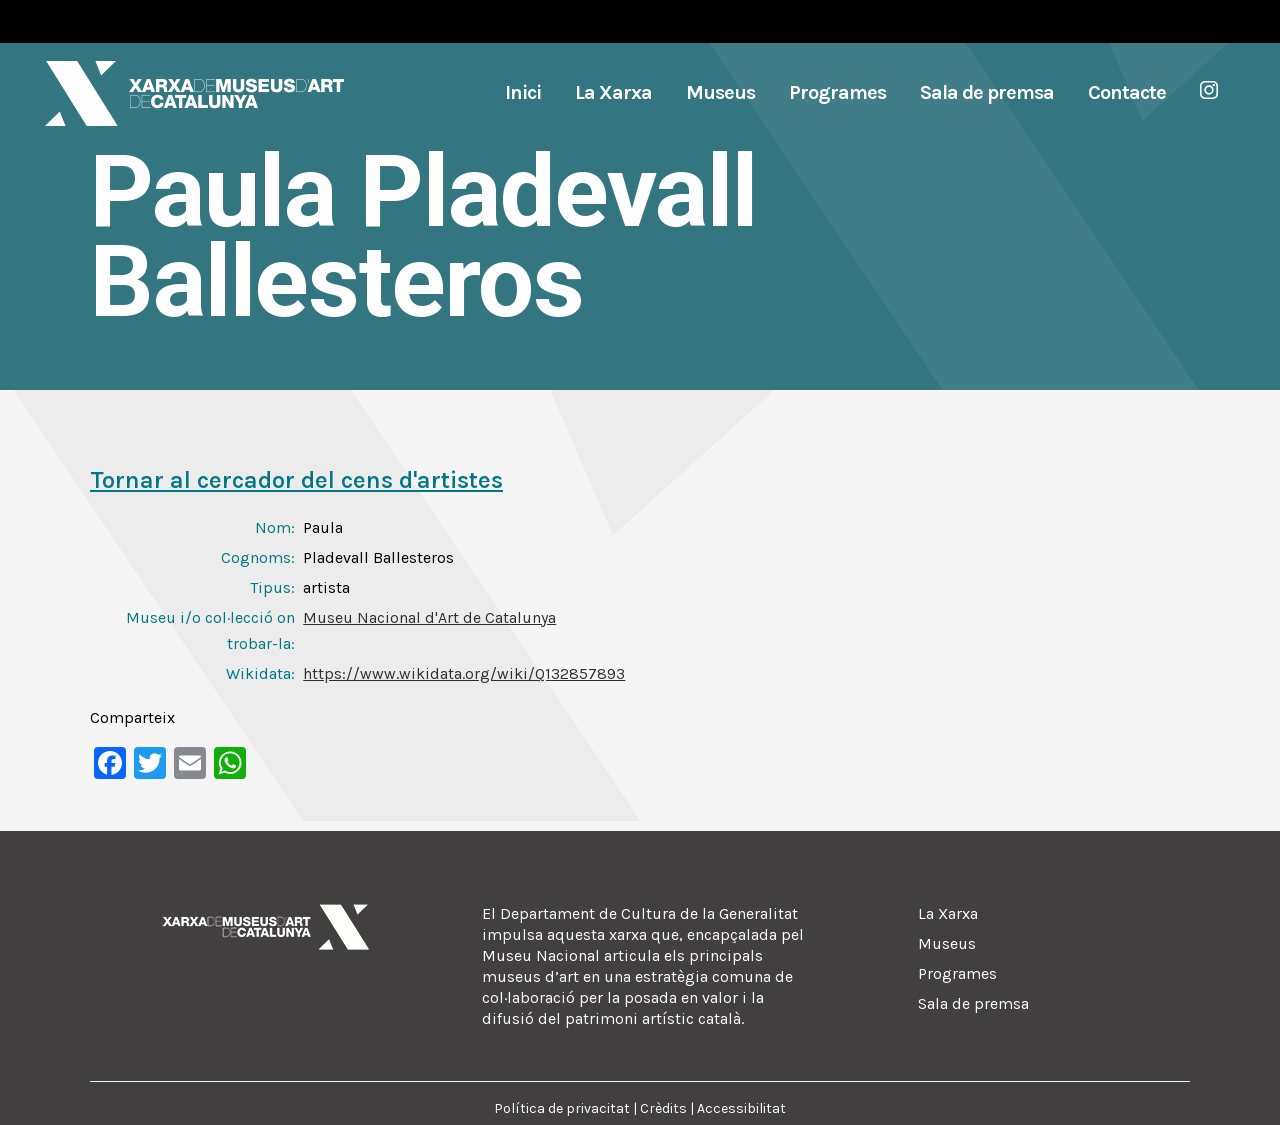 The height and width of the screenshot is (1125, 1280). What do you see at coordinates (957, 973) in the screenshot?
I see `Programes` at bounding box center [957, 973].